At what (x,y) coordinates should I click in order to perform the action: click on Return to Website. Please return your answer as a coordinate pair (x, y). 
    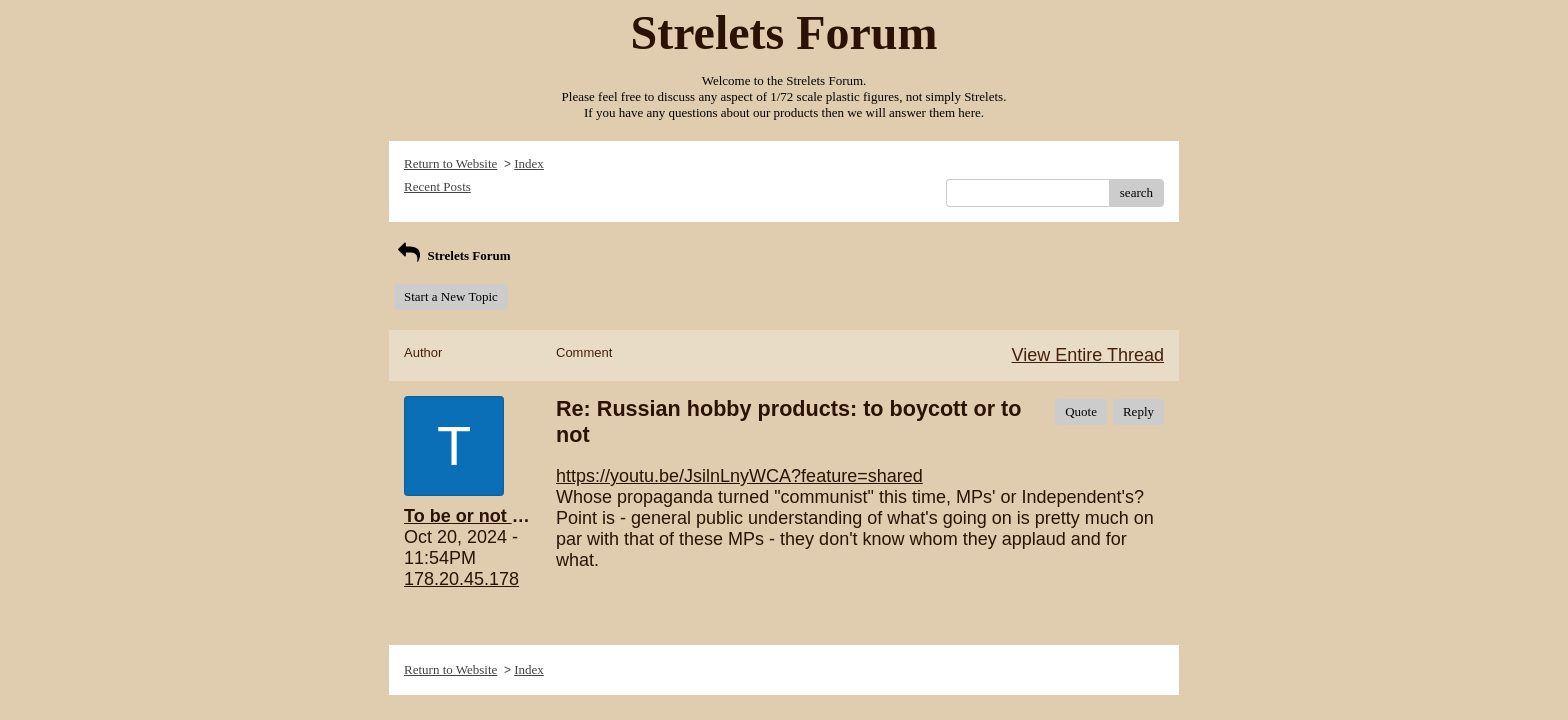
    Looking at the image, I should click on (450, 163).